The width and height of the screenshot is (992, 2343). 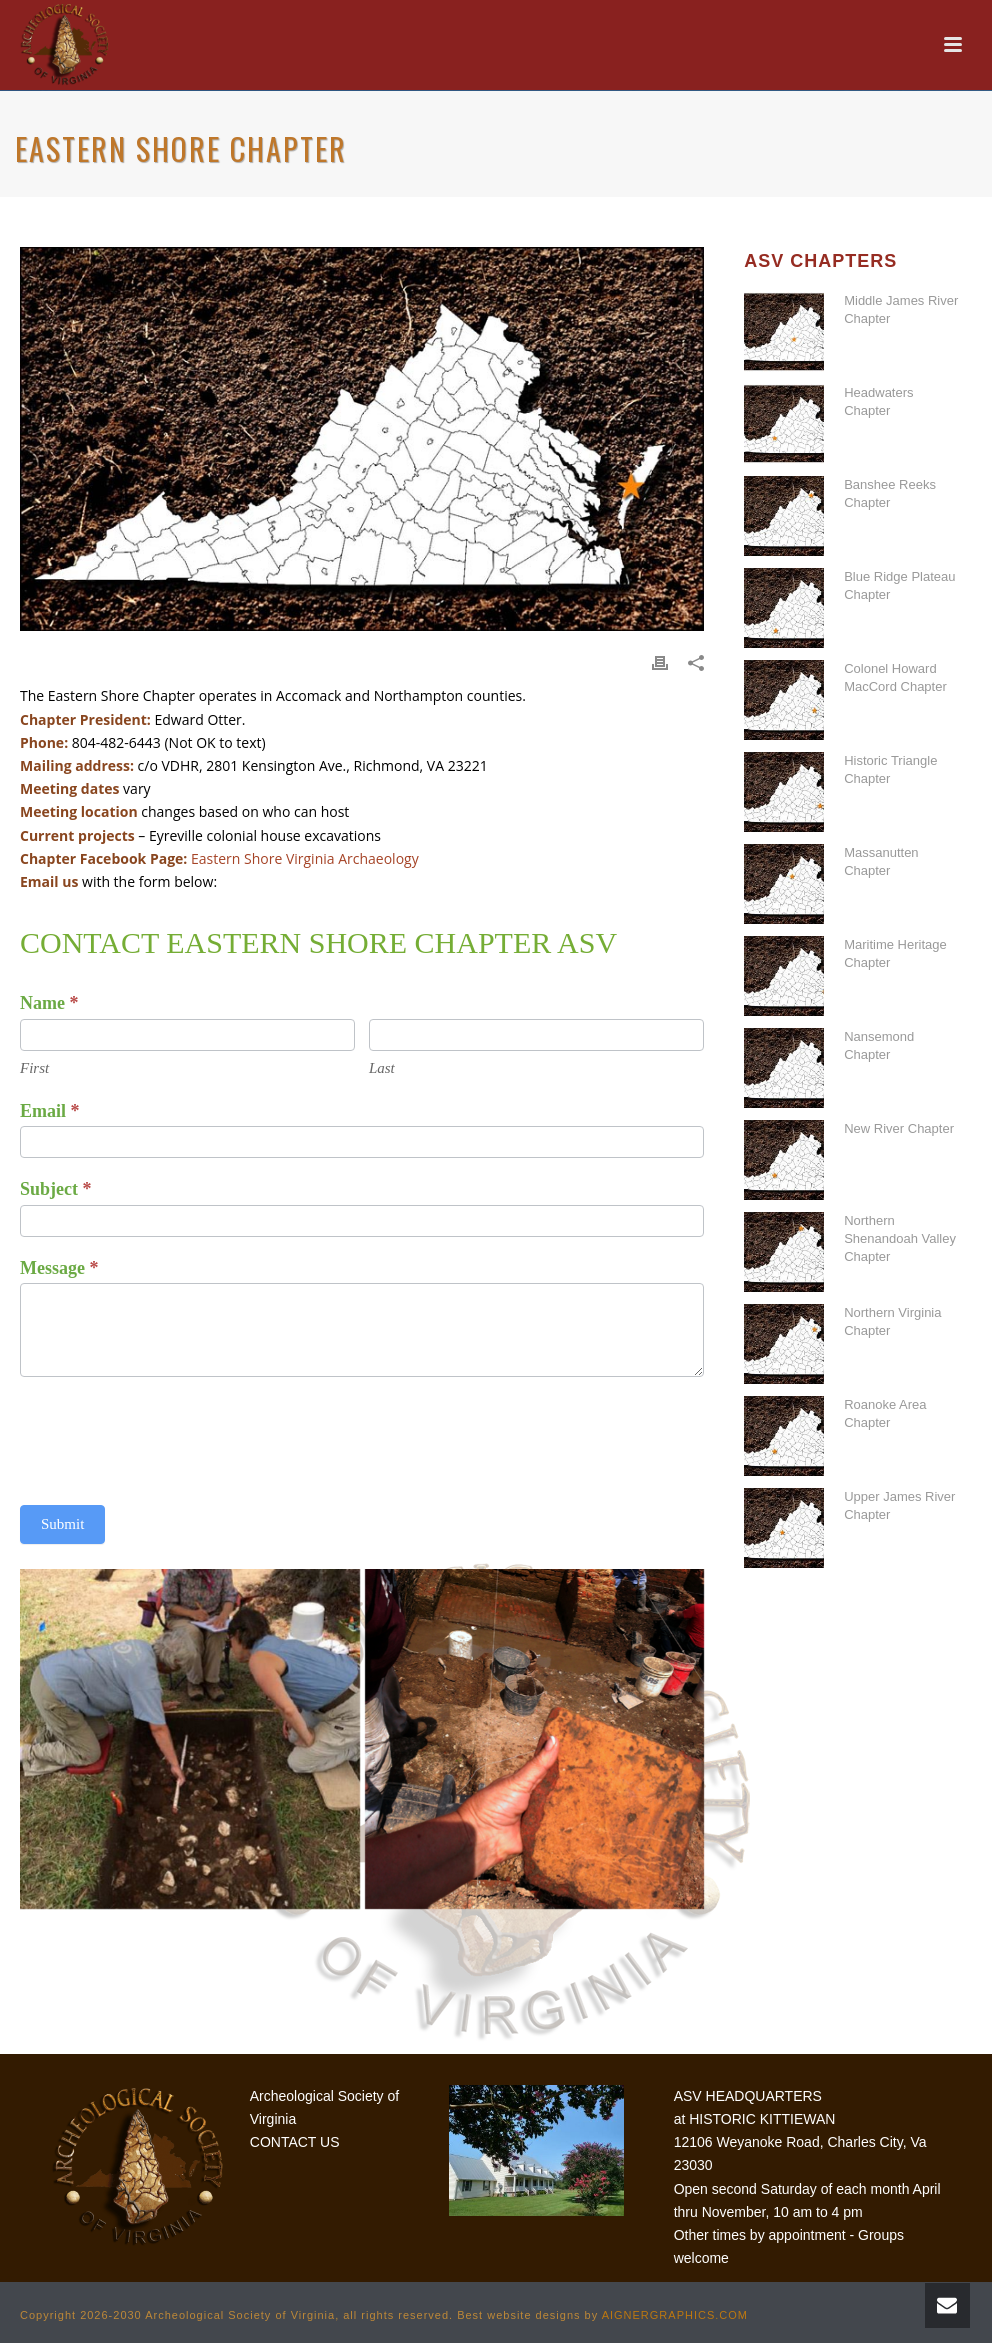 What do you see at coordinates (901, 309) in the screenshot?
I see `Middle James River Chapter` at bounding box center [901, 309].